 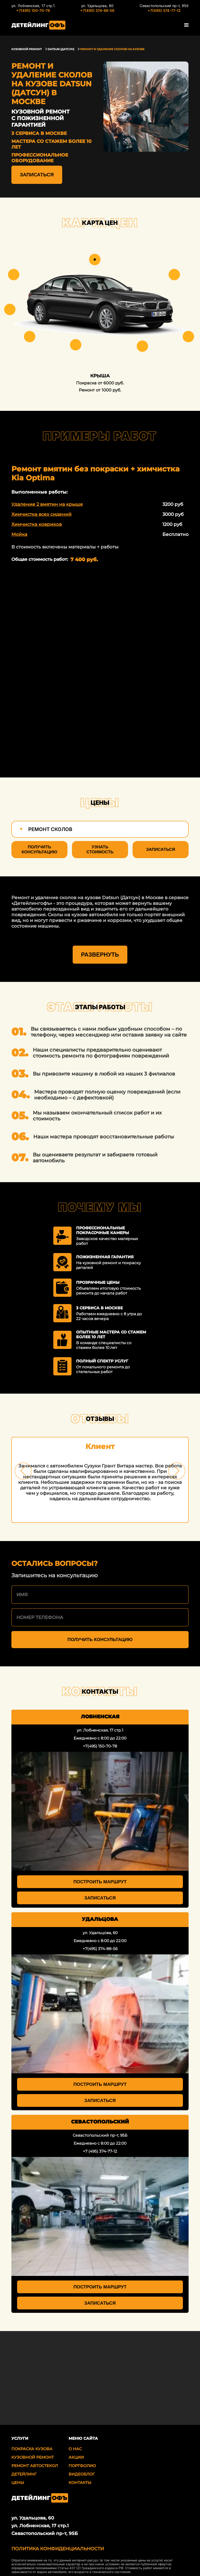 What do you see at coordinates (17, 2477) in the screenshot?
I see `Цены` at bounding box center [17, 2477].